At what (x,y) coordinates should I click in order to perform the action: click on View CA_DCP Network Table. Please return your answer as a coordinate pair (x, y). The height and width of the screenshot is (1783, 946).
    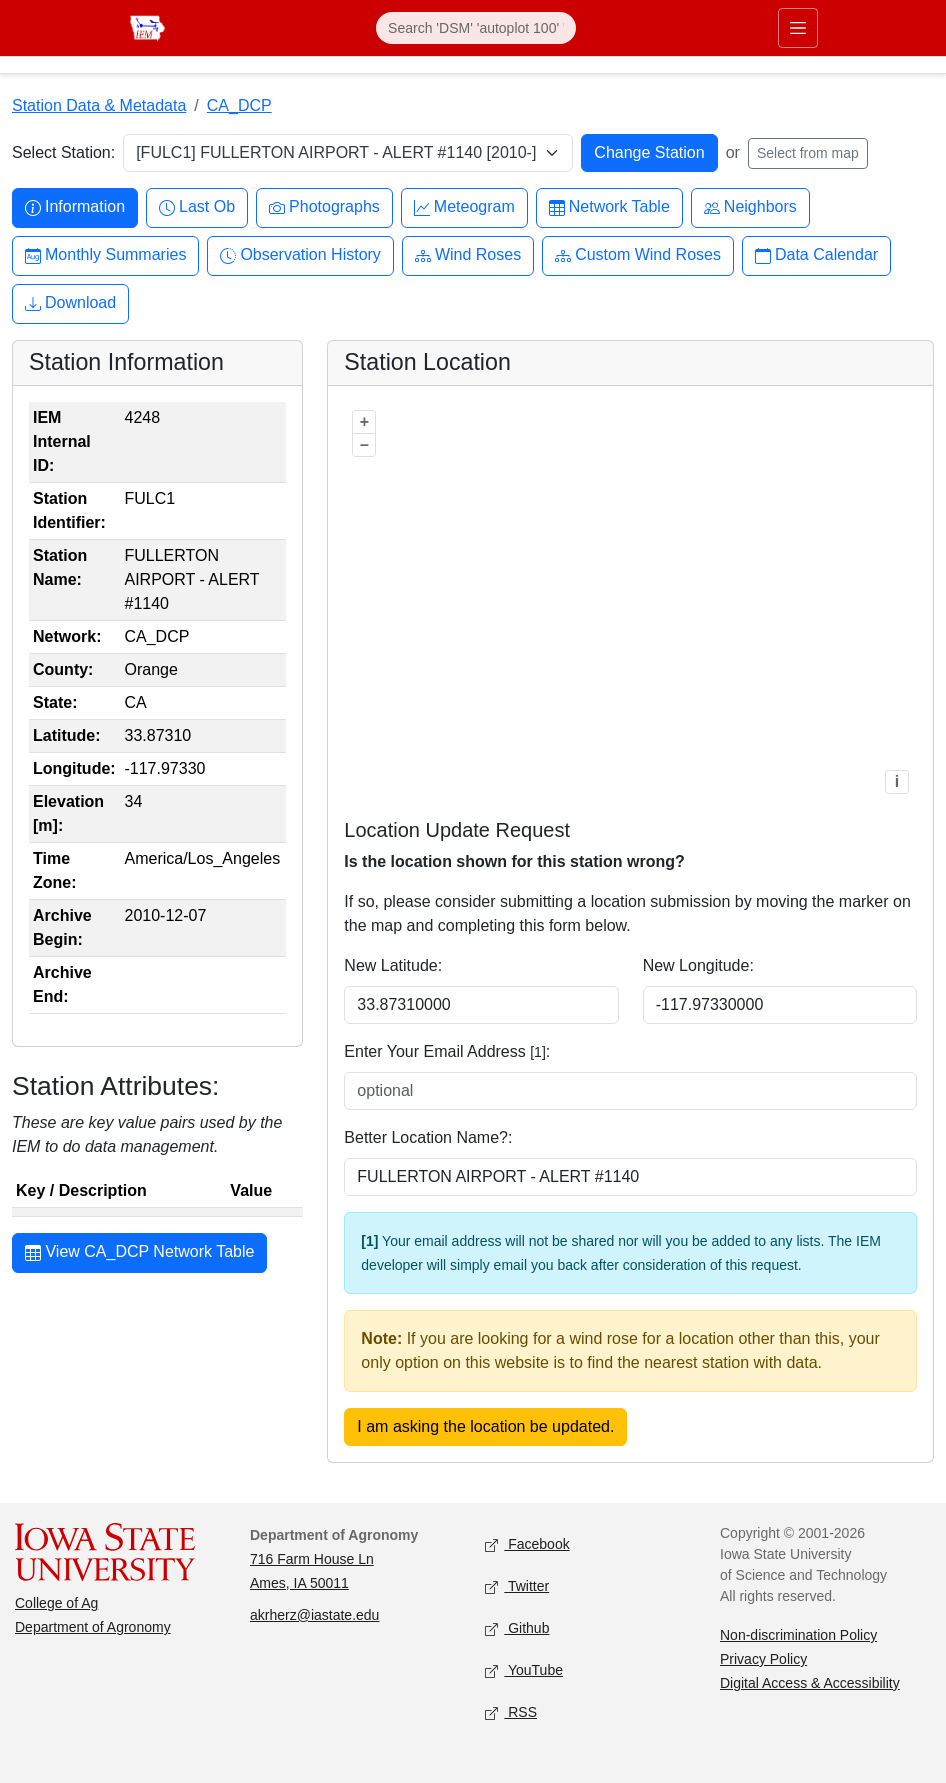
    Looking at the image, I should click on (139, 1254).